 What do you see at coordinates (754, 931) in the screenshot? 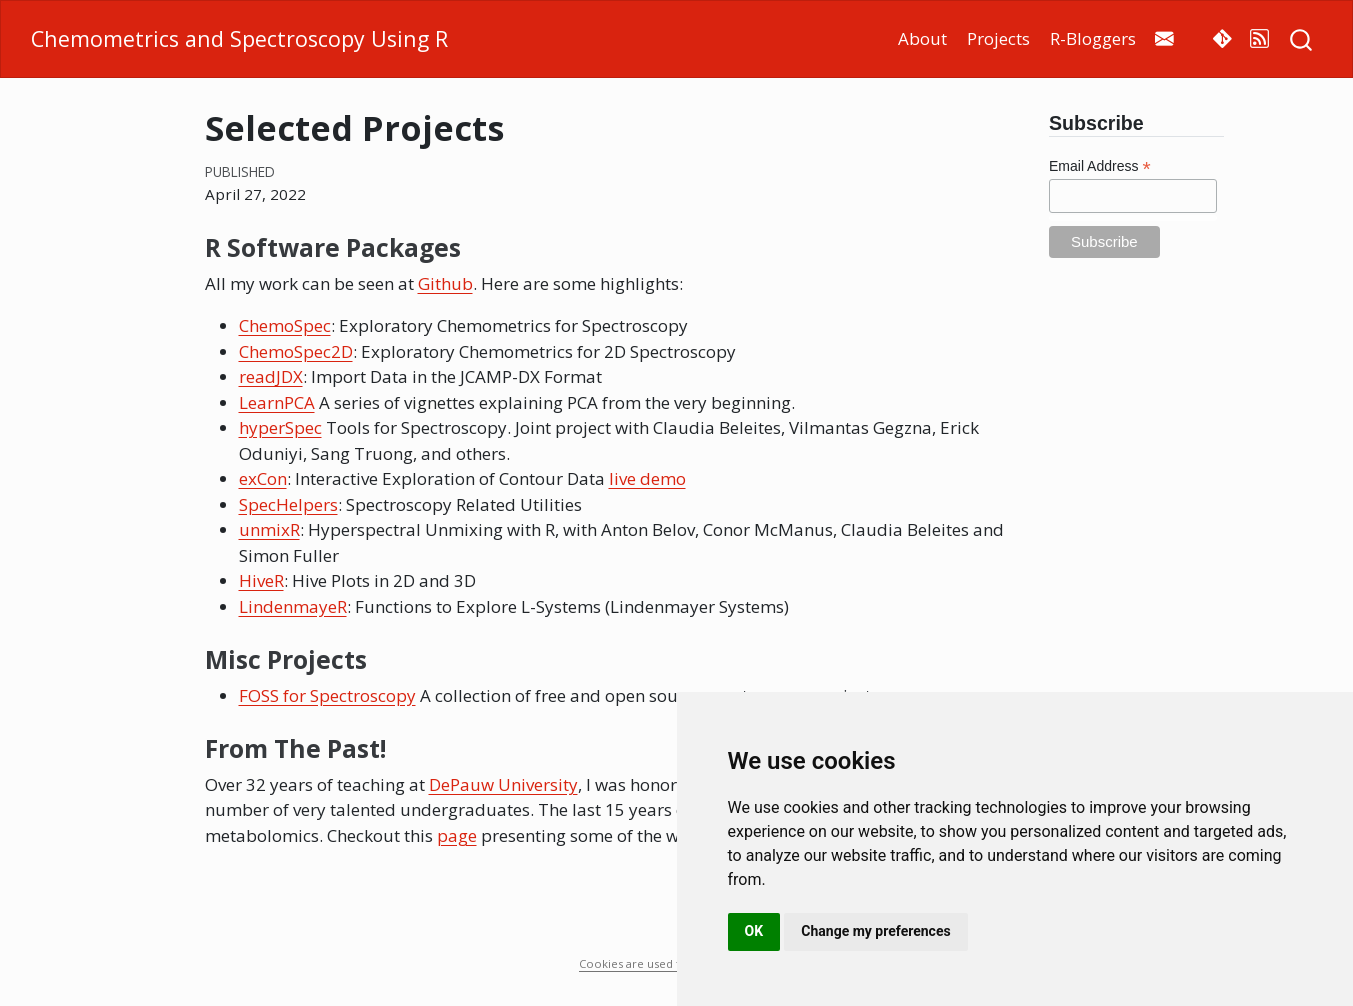
I see `OK [button]` at bounding box center [754, 931].